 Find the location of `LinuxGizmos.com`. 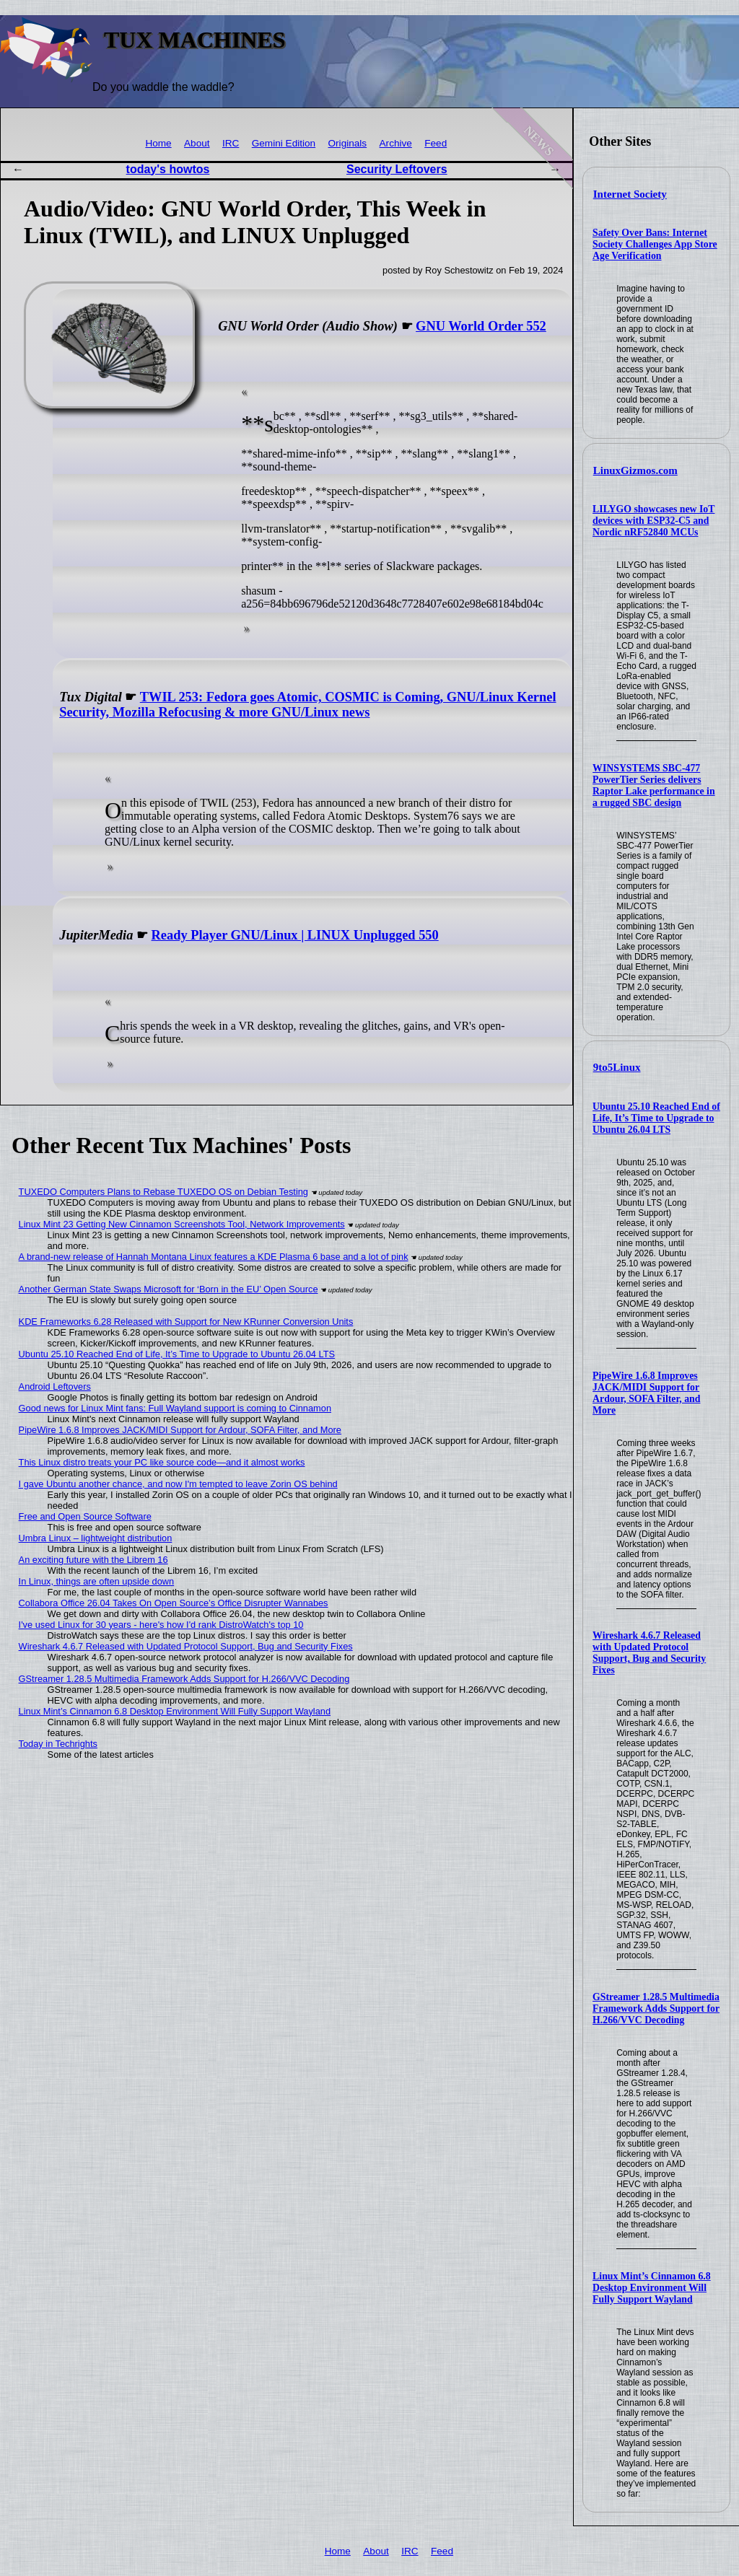

LinuxGizmos.com is located at coordinates (635, 470).